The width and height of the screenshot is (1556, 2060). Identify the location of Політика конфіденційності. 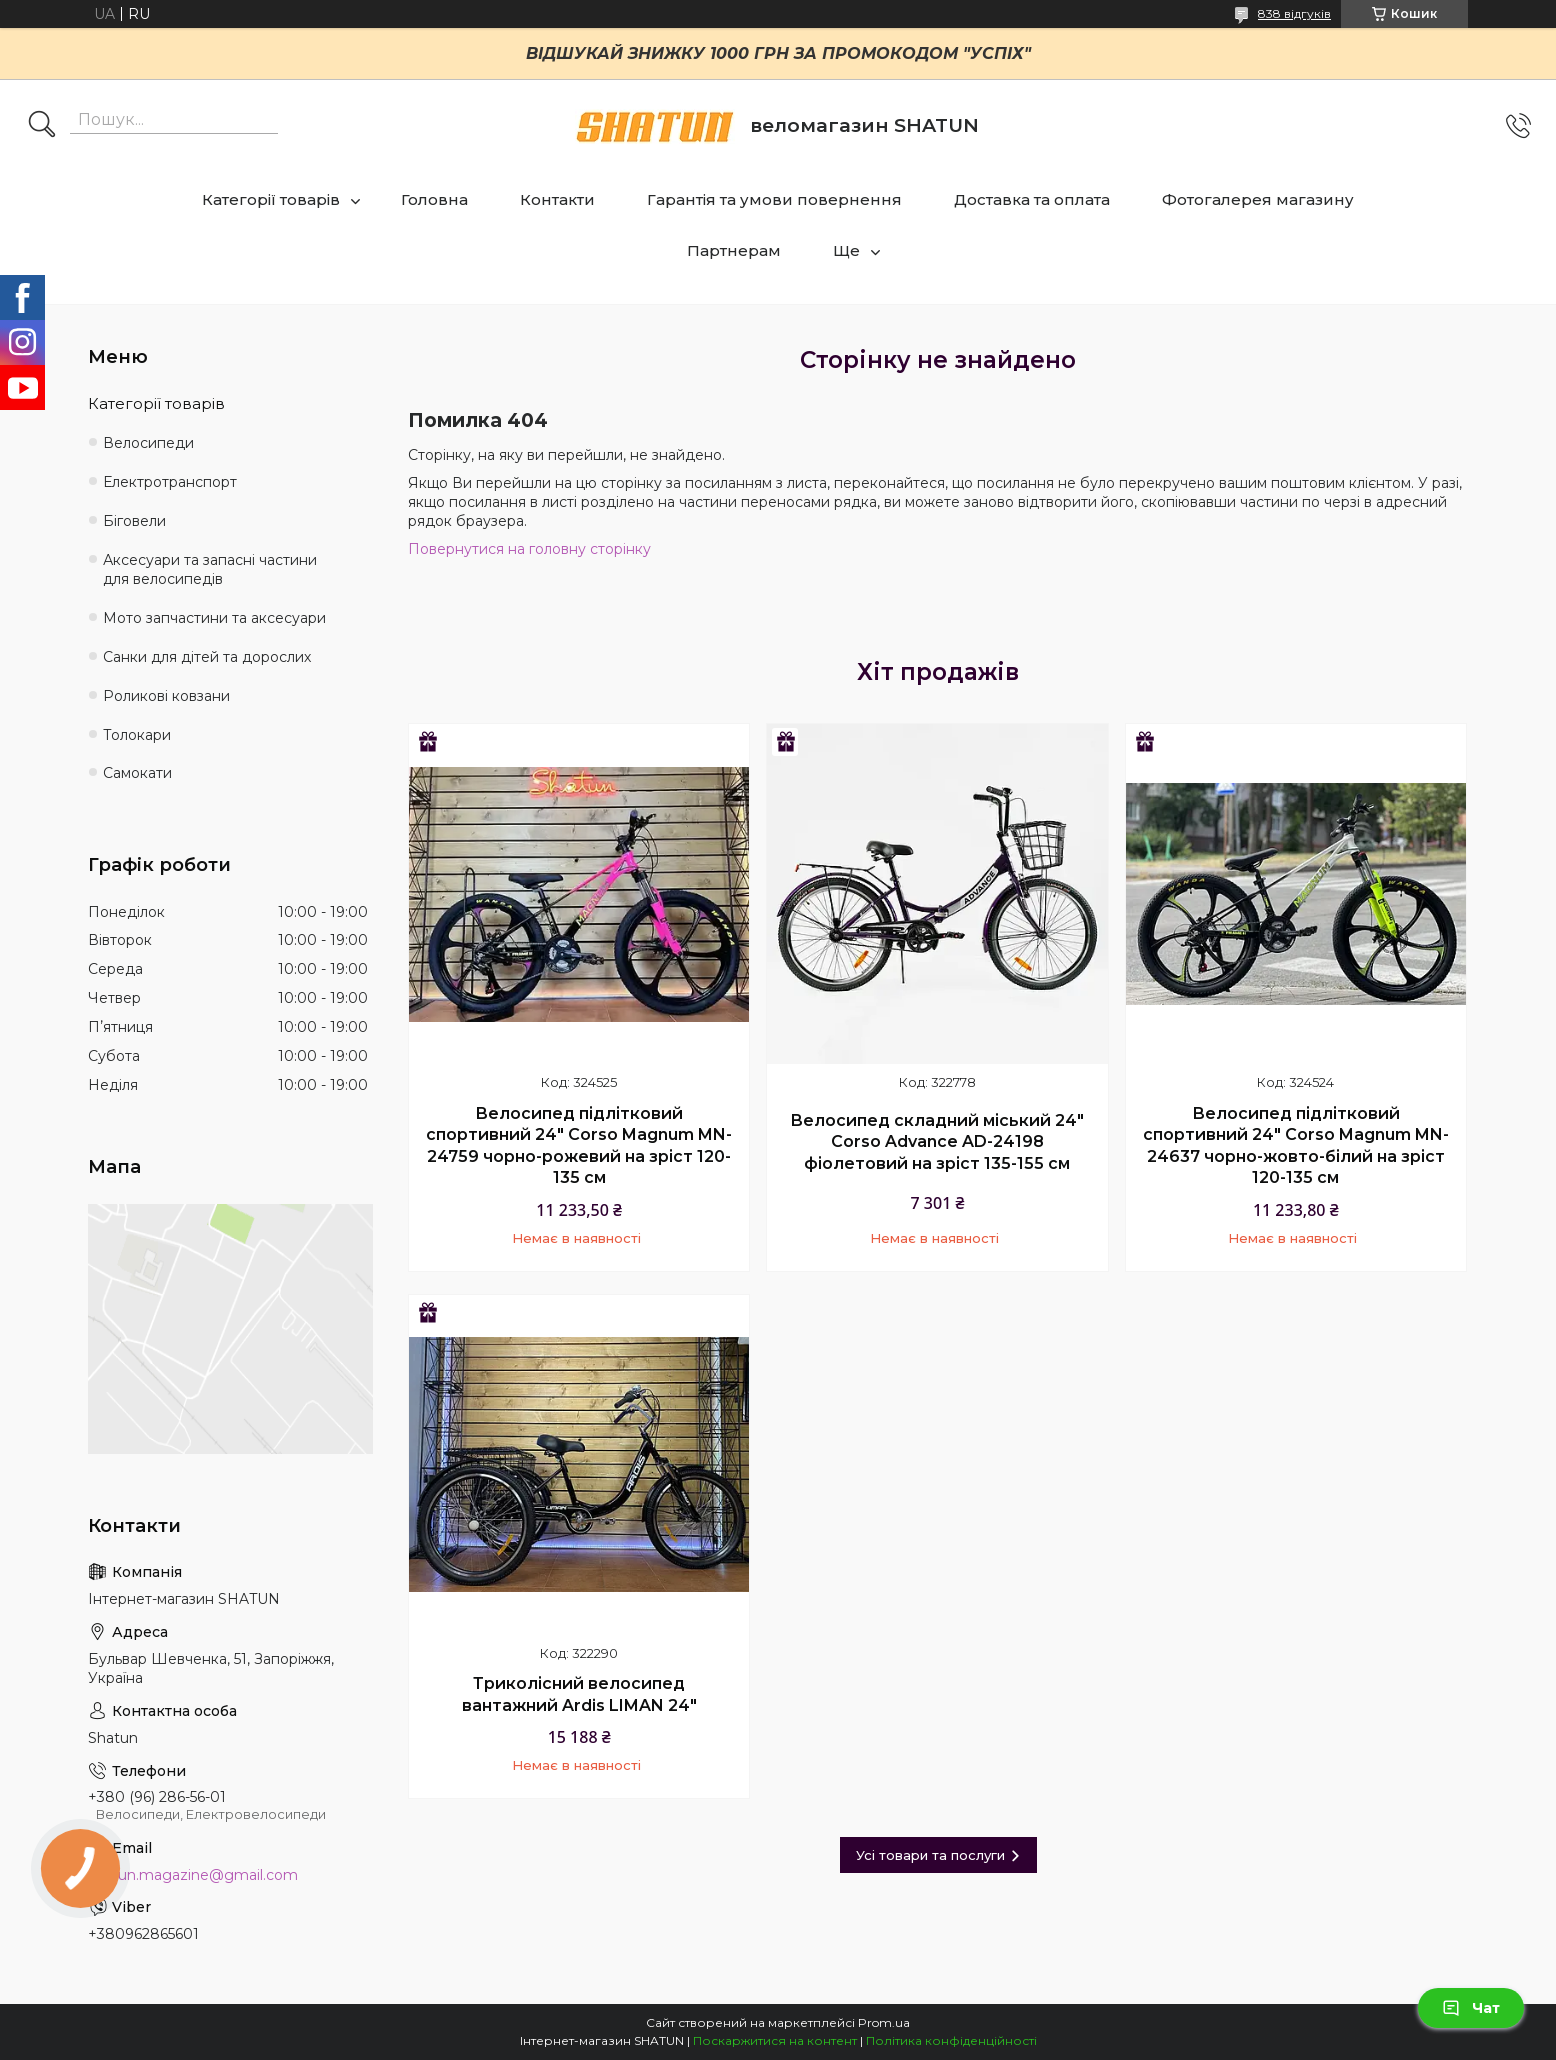
(951, 2040).